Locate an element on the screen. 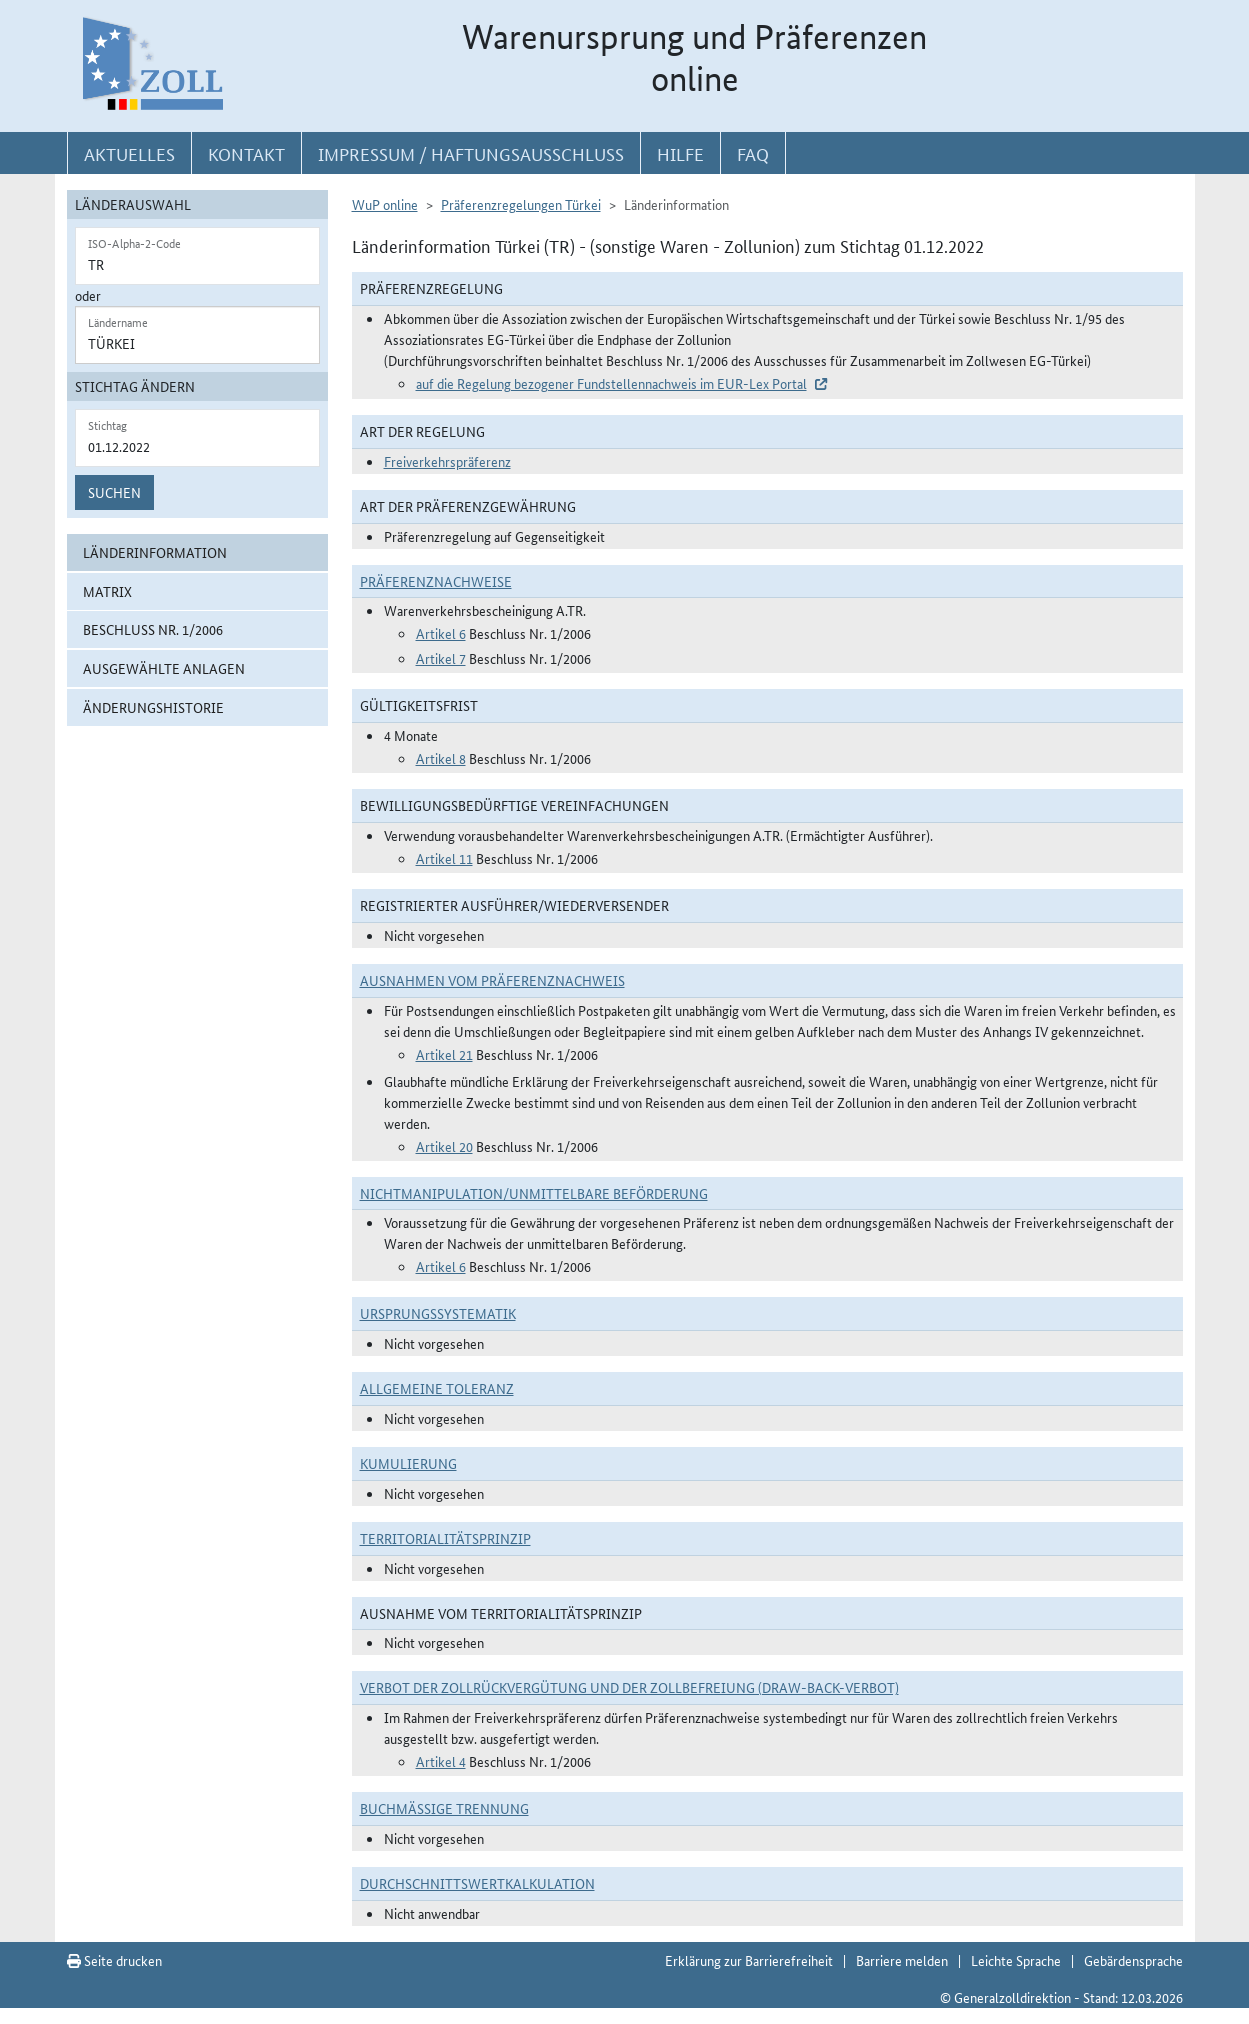  Erklärung zur Barrierefreiheit is located at coordinates (749, 1960).